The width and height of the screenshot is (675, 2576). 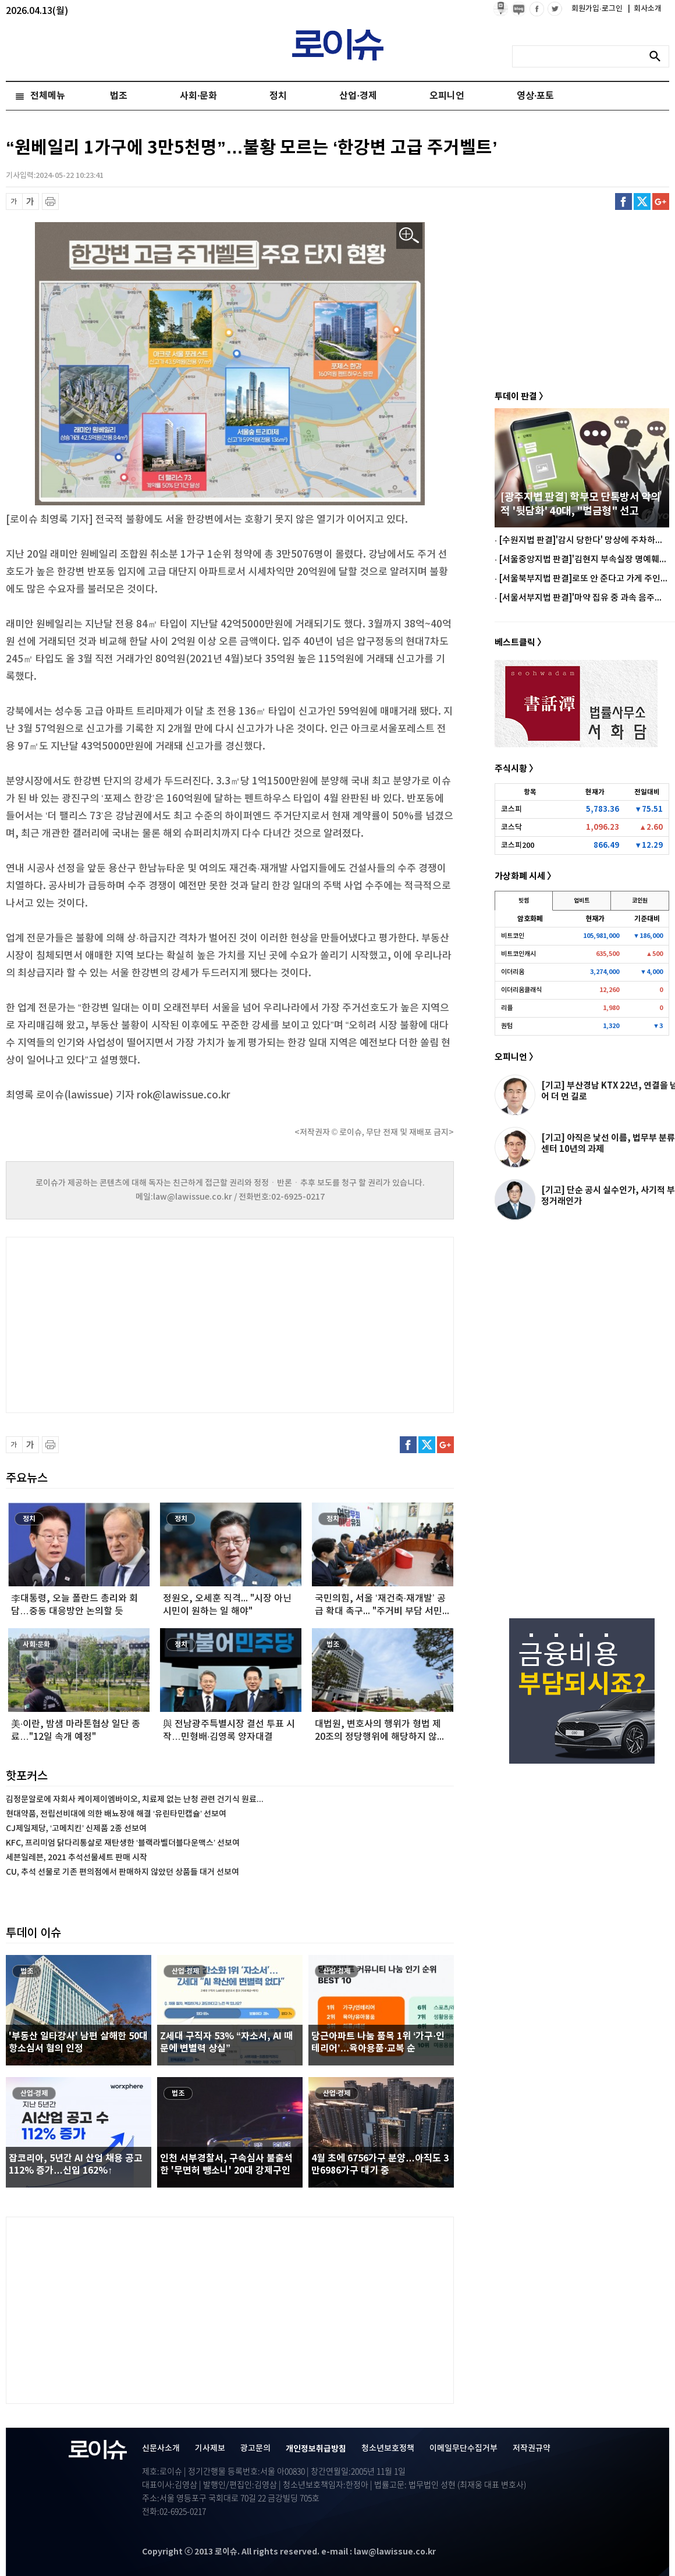 What do you see at coordinates (523, 900) in the screenshot?
I see `빗썸` at bounding box center [523, 900].